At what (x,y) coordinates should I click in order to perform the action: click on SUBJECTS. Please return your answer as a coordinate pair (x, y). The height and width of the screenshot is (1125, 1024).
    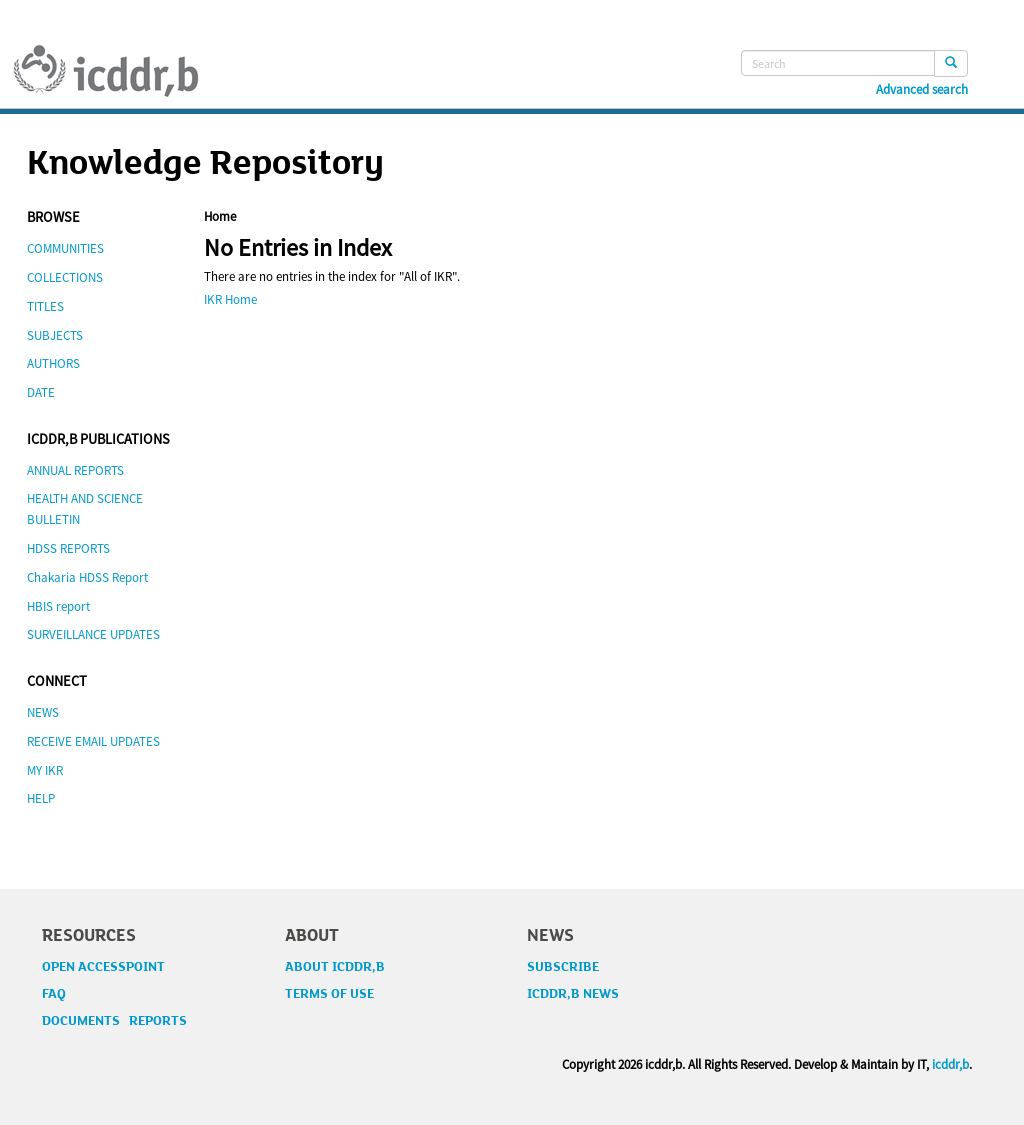
    Looking at the image, I should click on (55, 335).